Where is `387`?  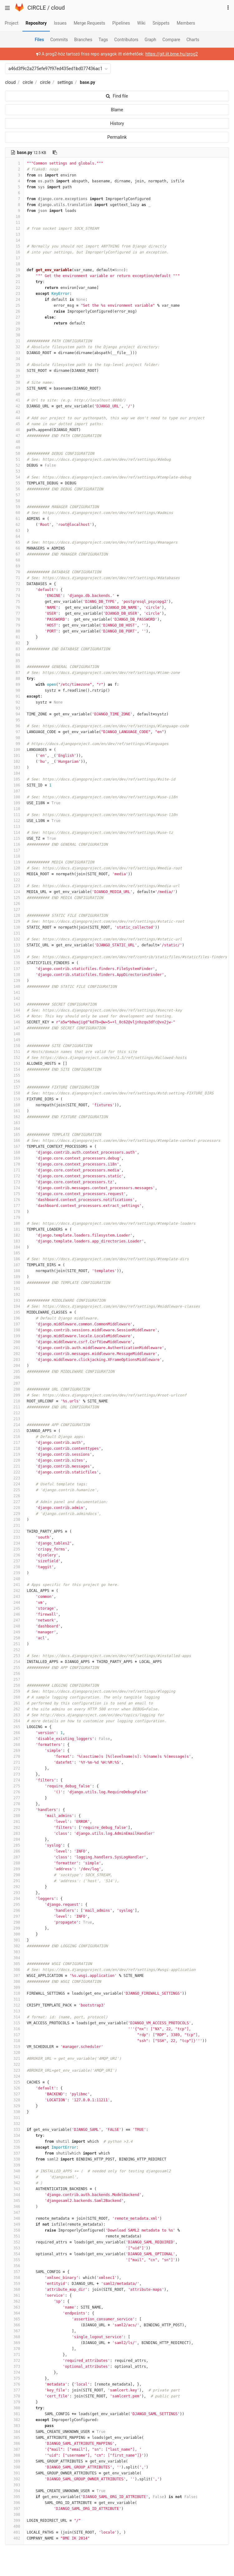 387 is located at coordinates (14, 2449).